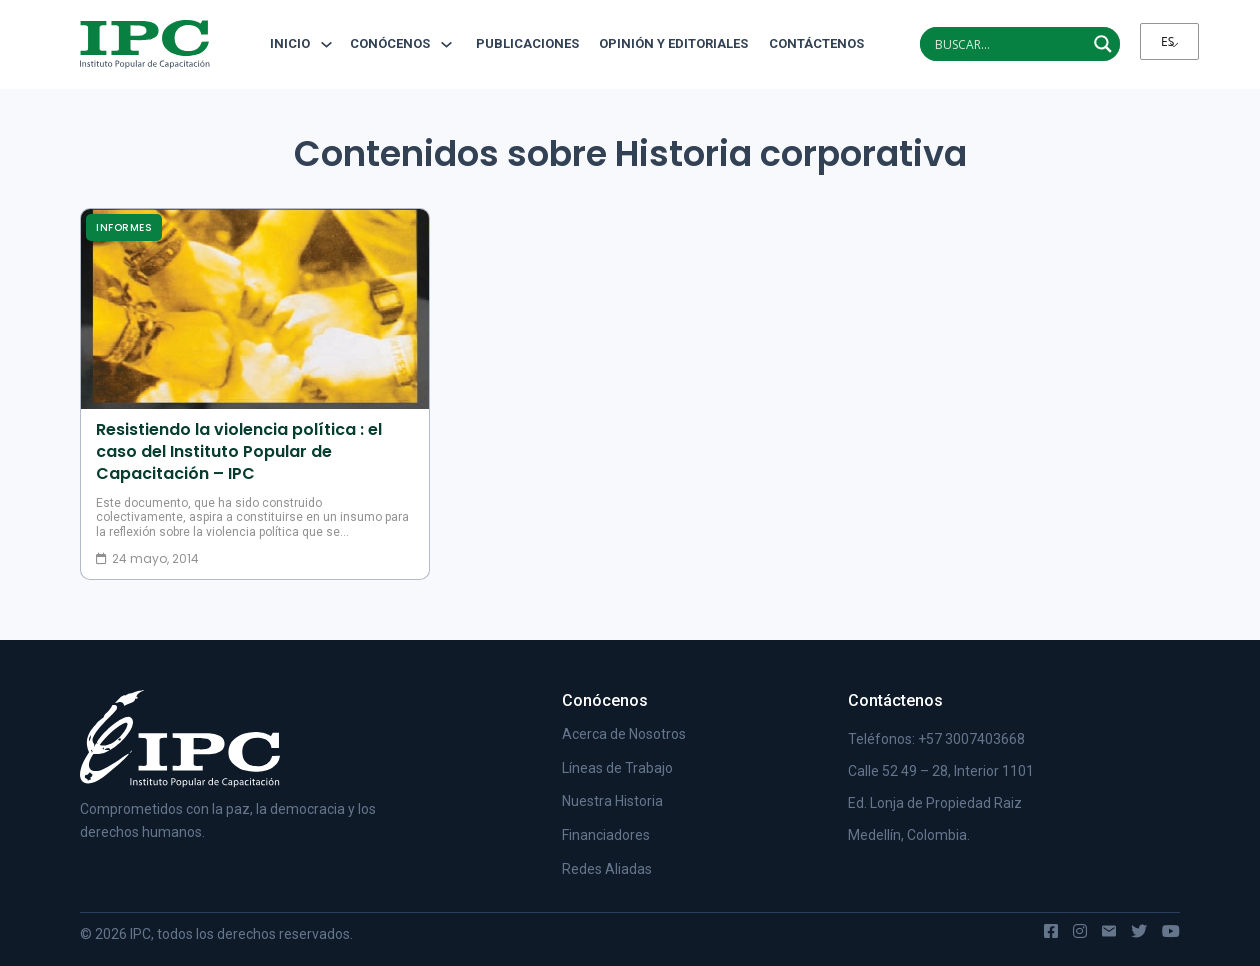  What do you see at coordinates (606, 835) in the screenshot?
I see `Financiadores` at bounding box center [606, 835].